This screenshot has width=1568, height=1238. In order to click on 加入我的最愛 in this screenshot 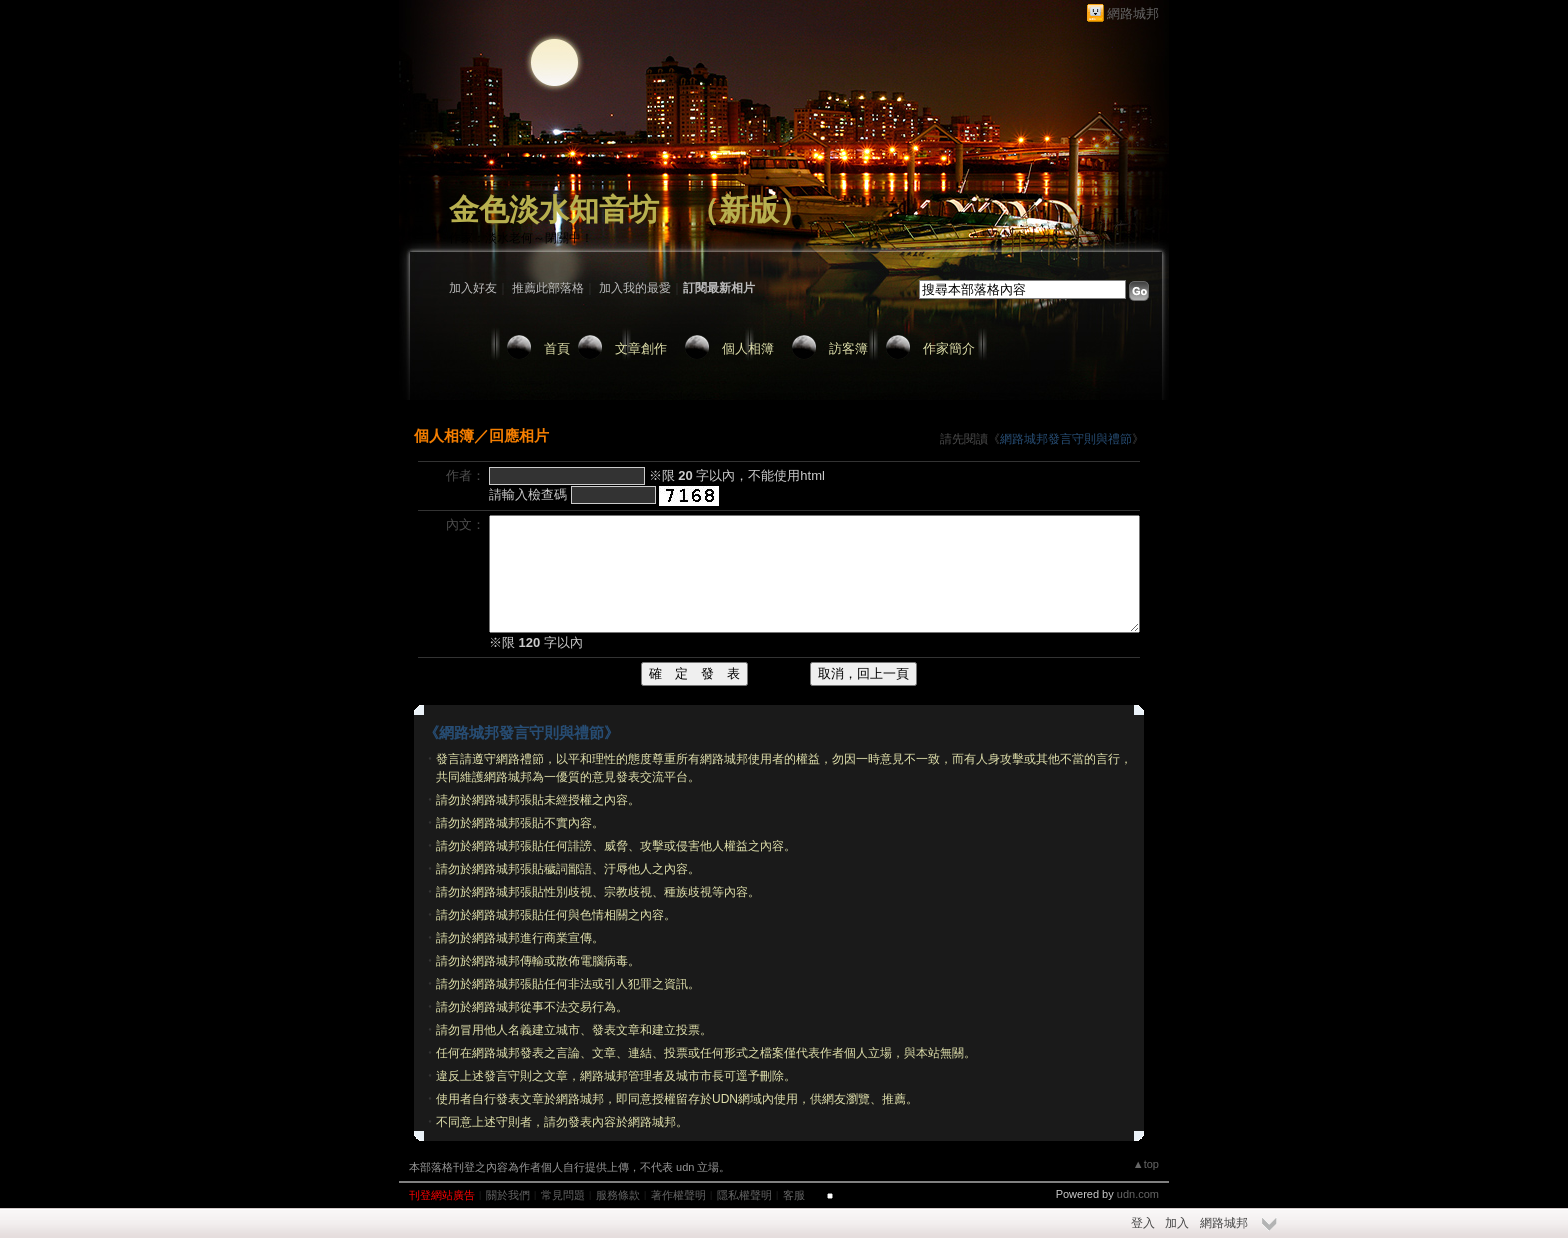, I will do `click(635, 288)`.